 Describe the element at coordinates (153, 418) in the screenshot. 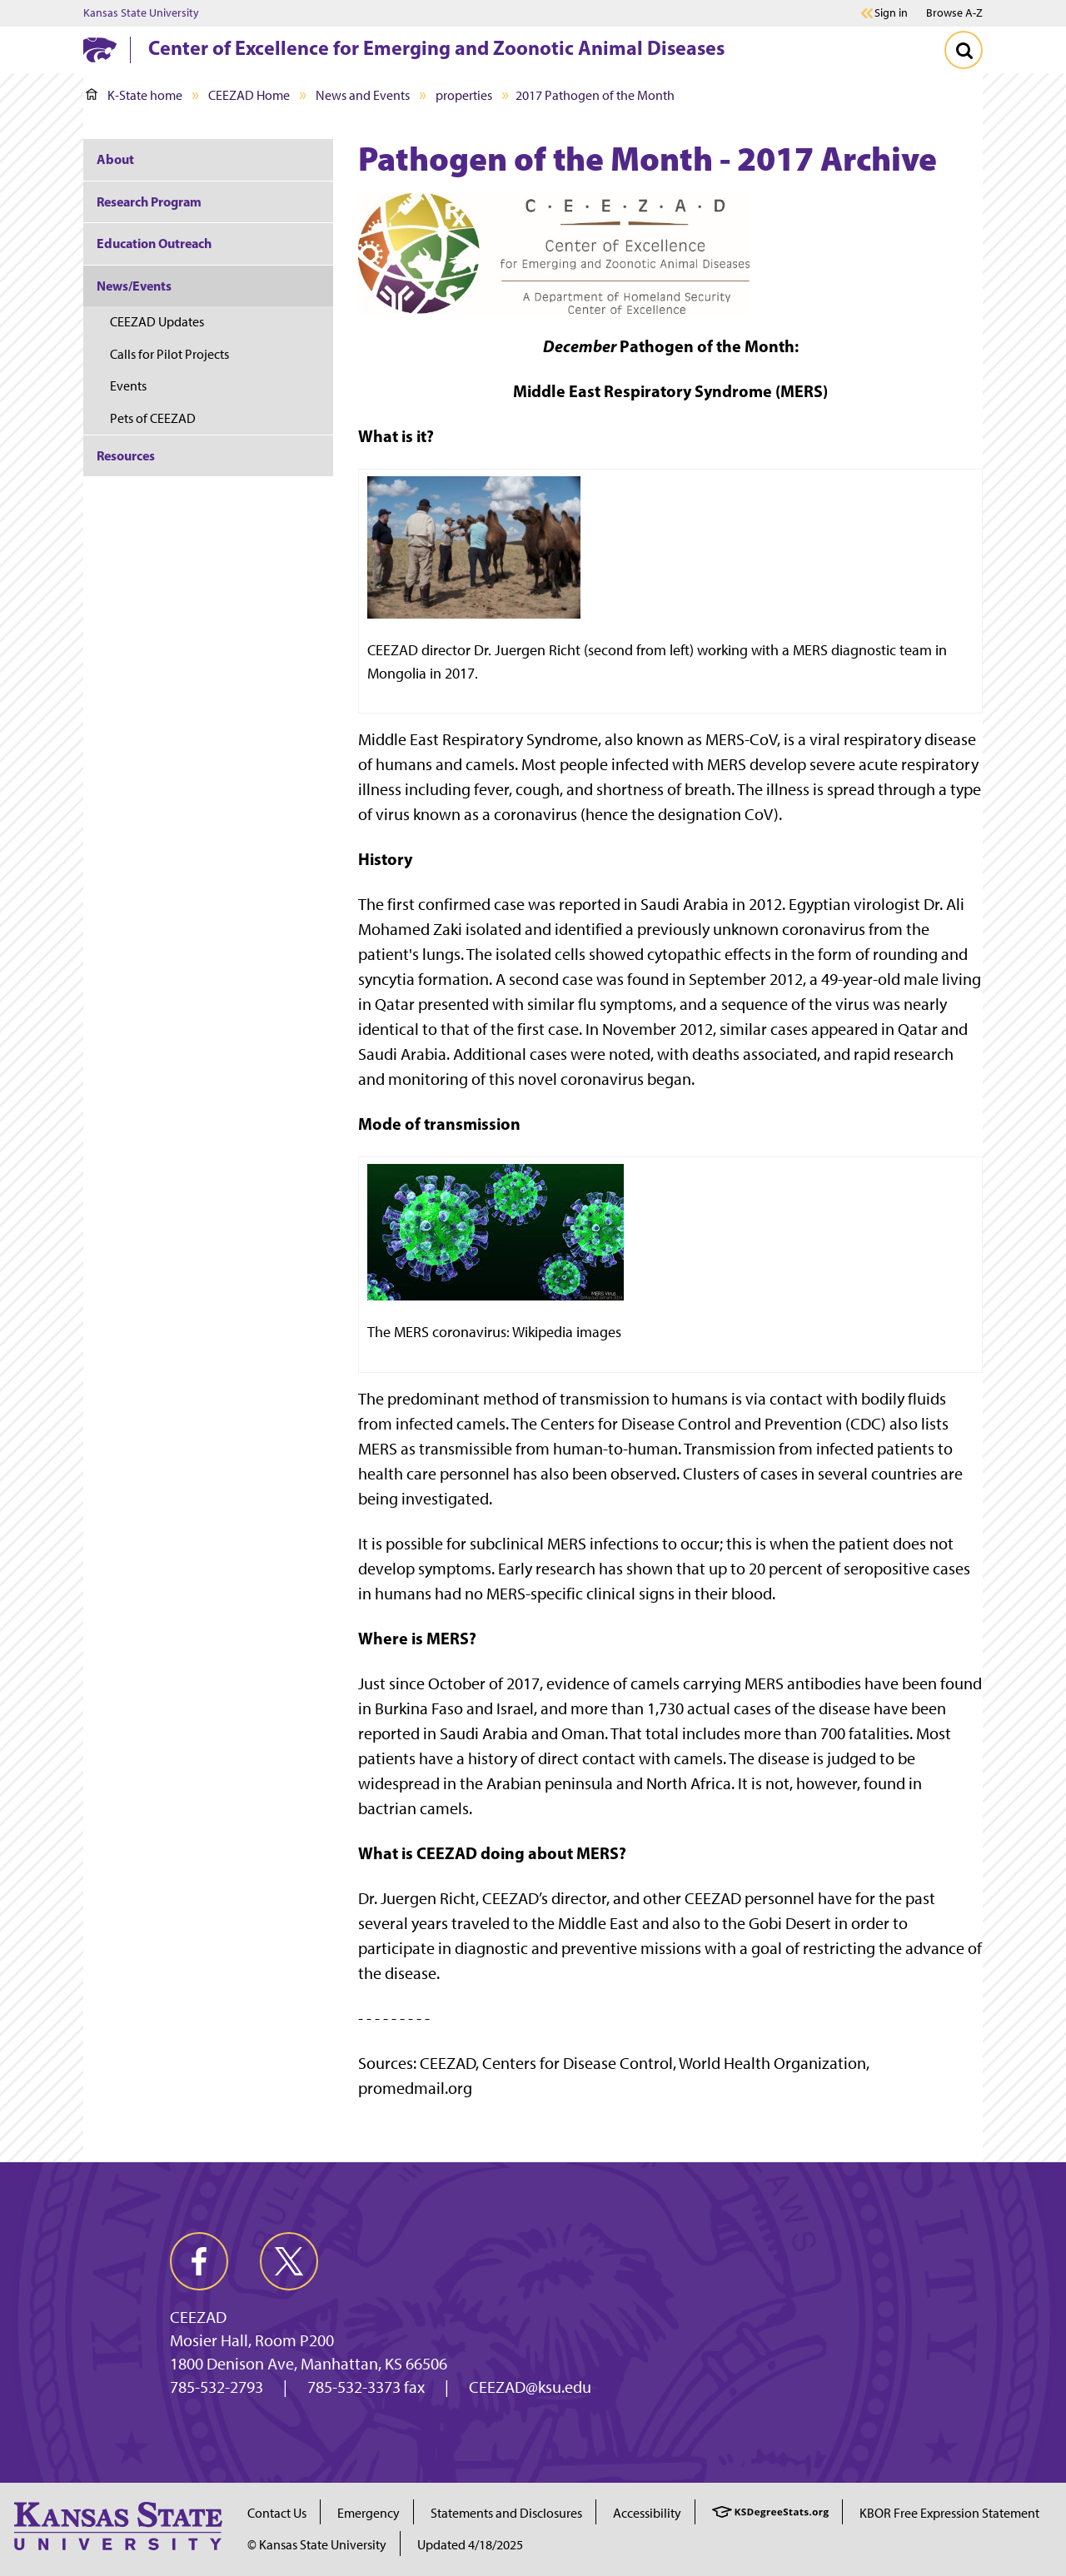

I see `Pets of CEEZAD` at that location.